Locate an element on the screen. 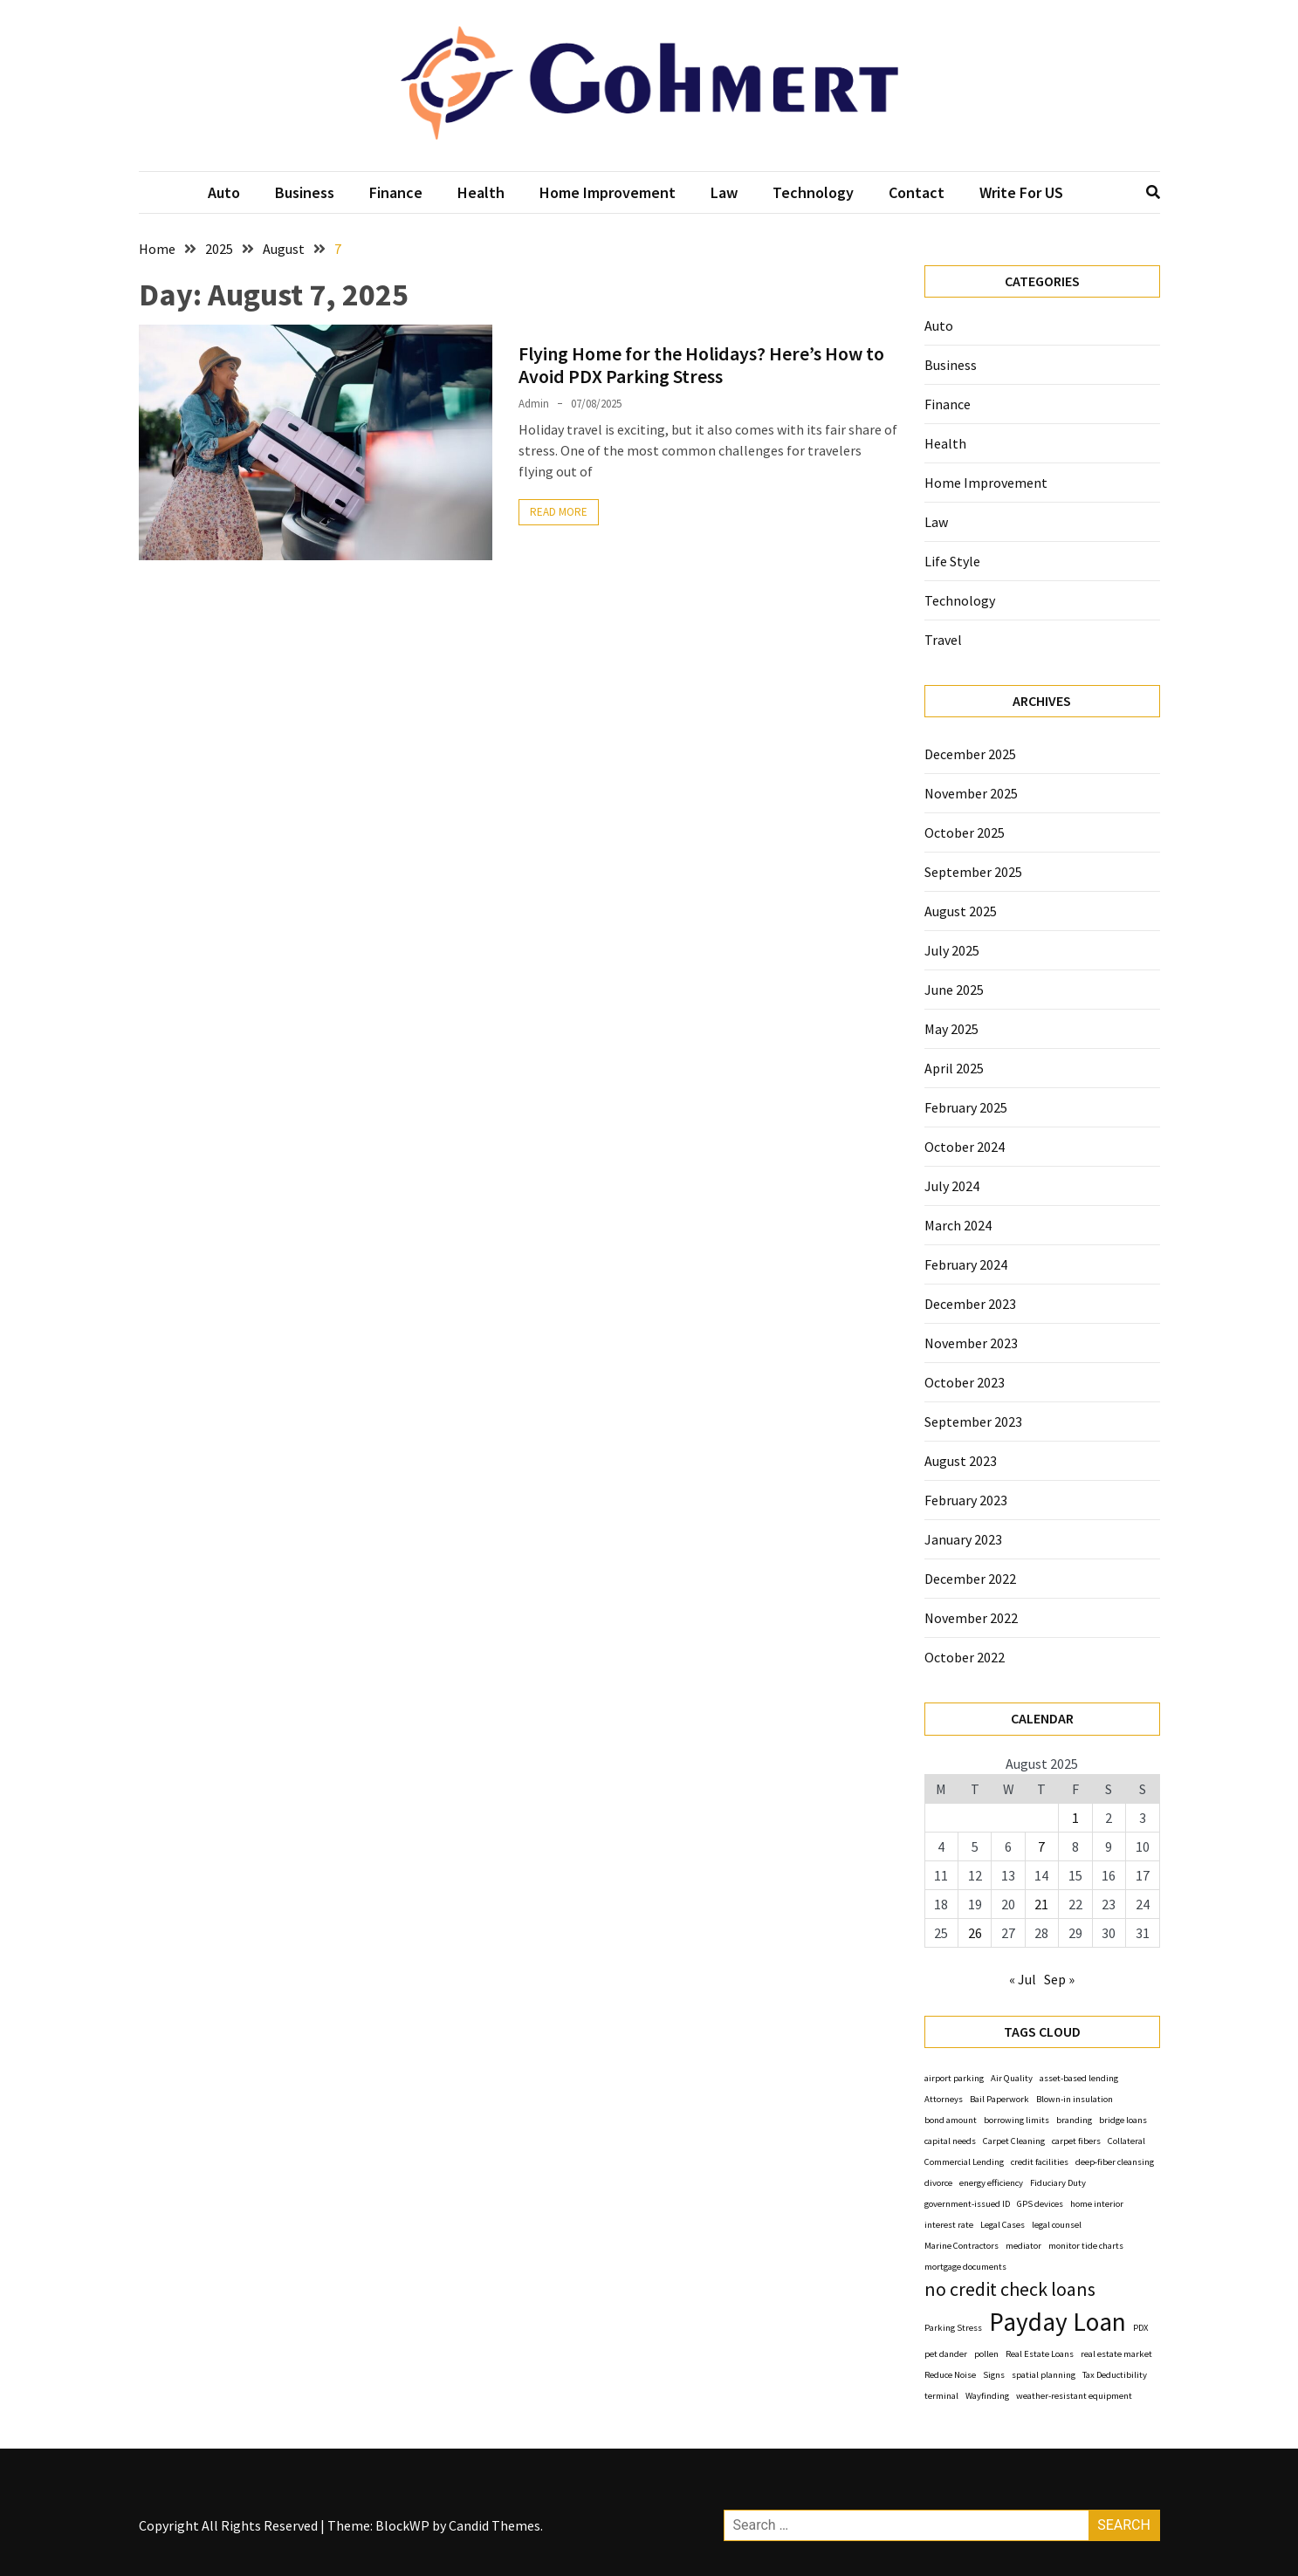  Carpet Cleaning [Carpet Cleaning (1 item)] is located at coordinates (1014, 2141).